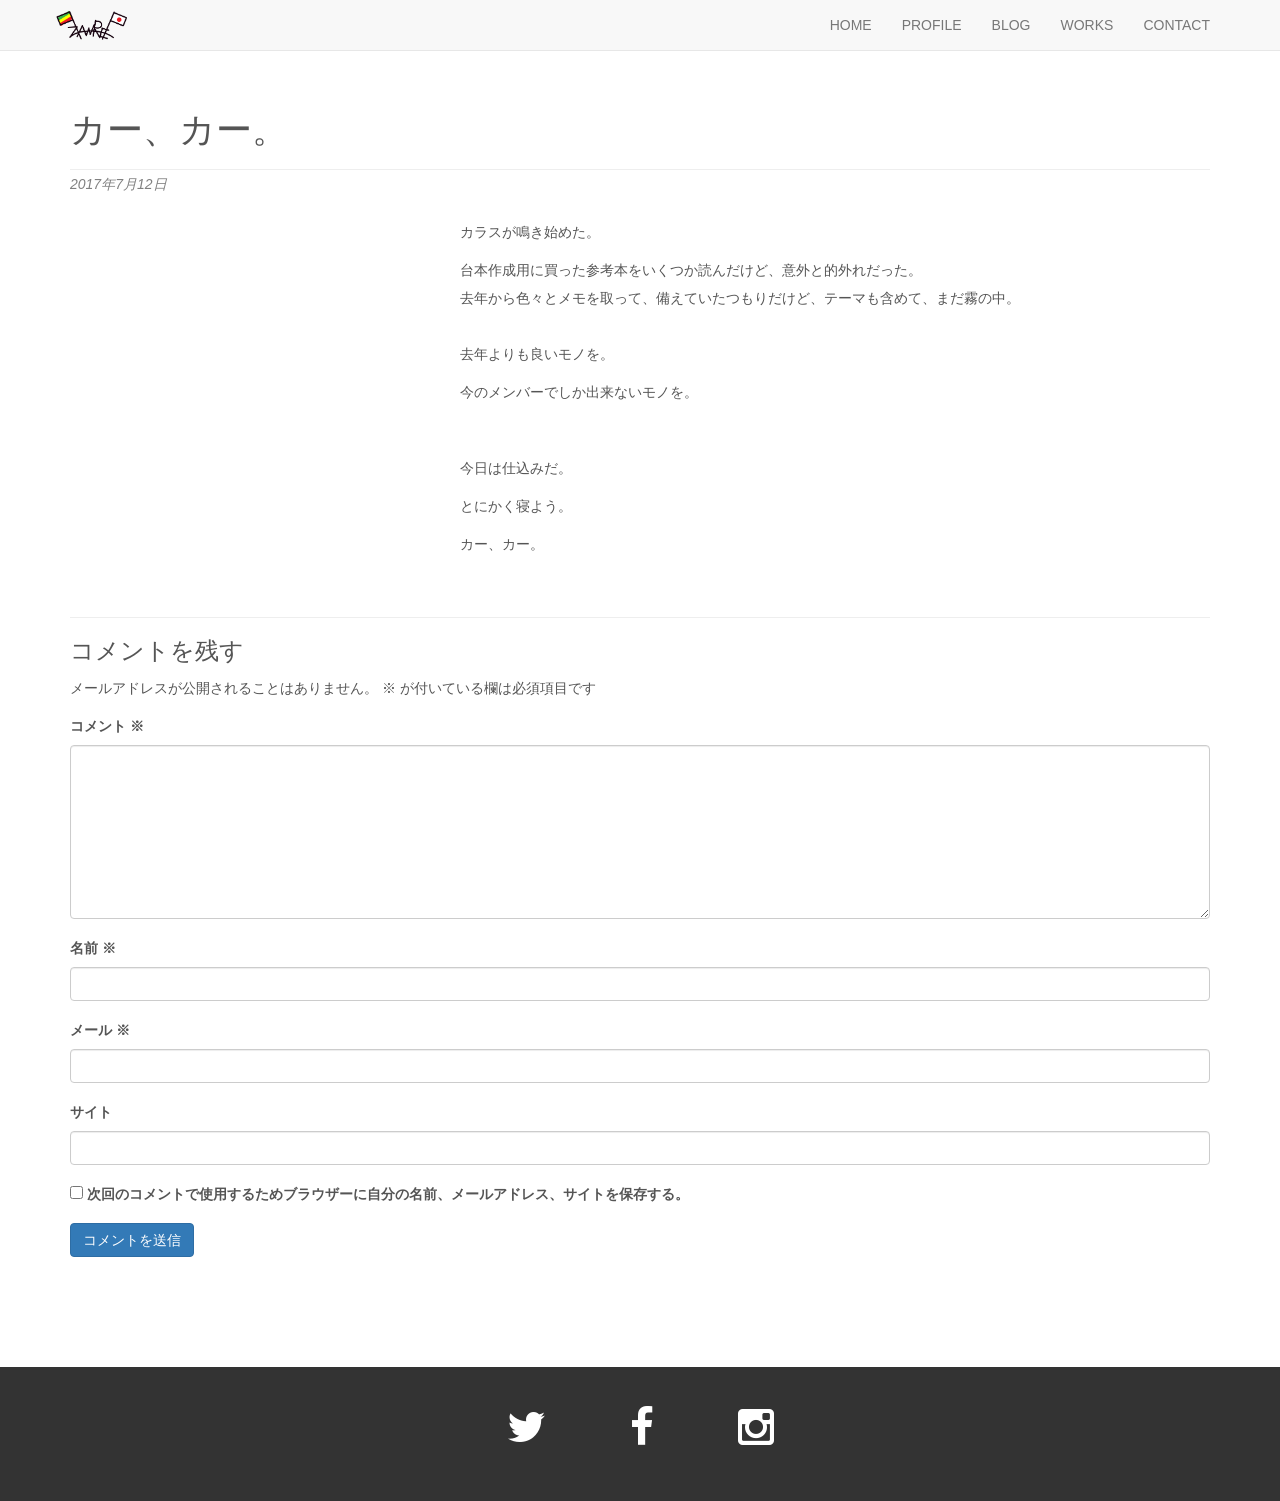 The width and height of the screenshot is (1280, 1501). Describe the element at coordinates (107, 726) in the screenshot. I see `コメント` at that location.